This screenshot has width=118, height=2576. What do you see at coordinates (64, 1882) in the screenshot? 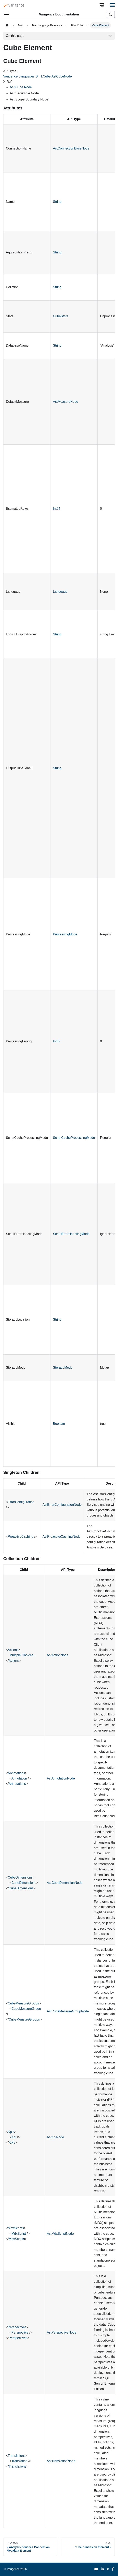
I see `AstCubeDimensionNode` at bounding box center [64, 1882].